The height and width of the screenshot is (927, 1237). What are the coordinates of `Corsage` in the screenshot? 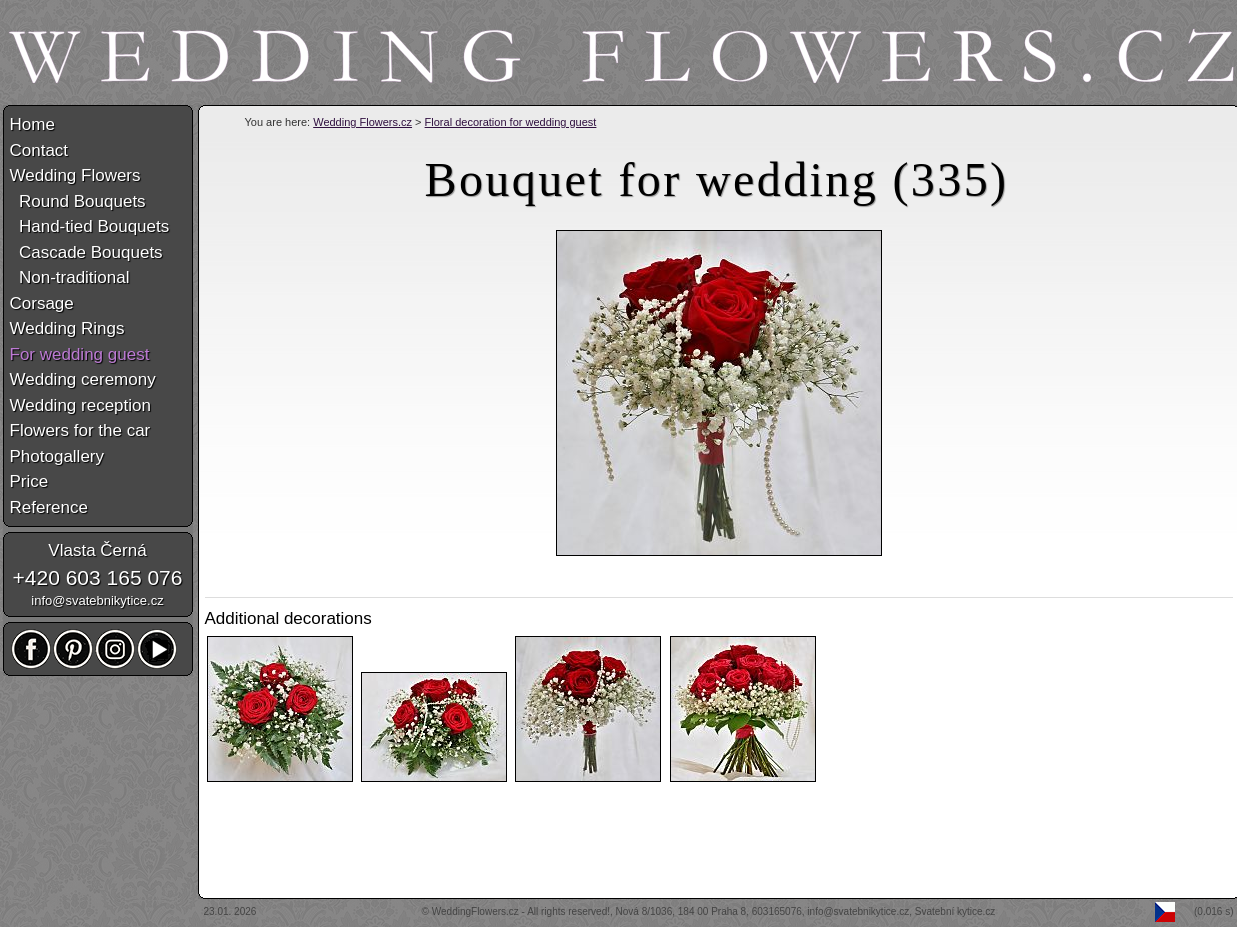 It's located at (42, 303).